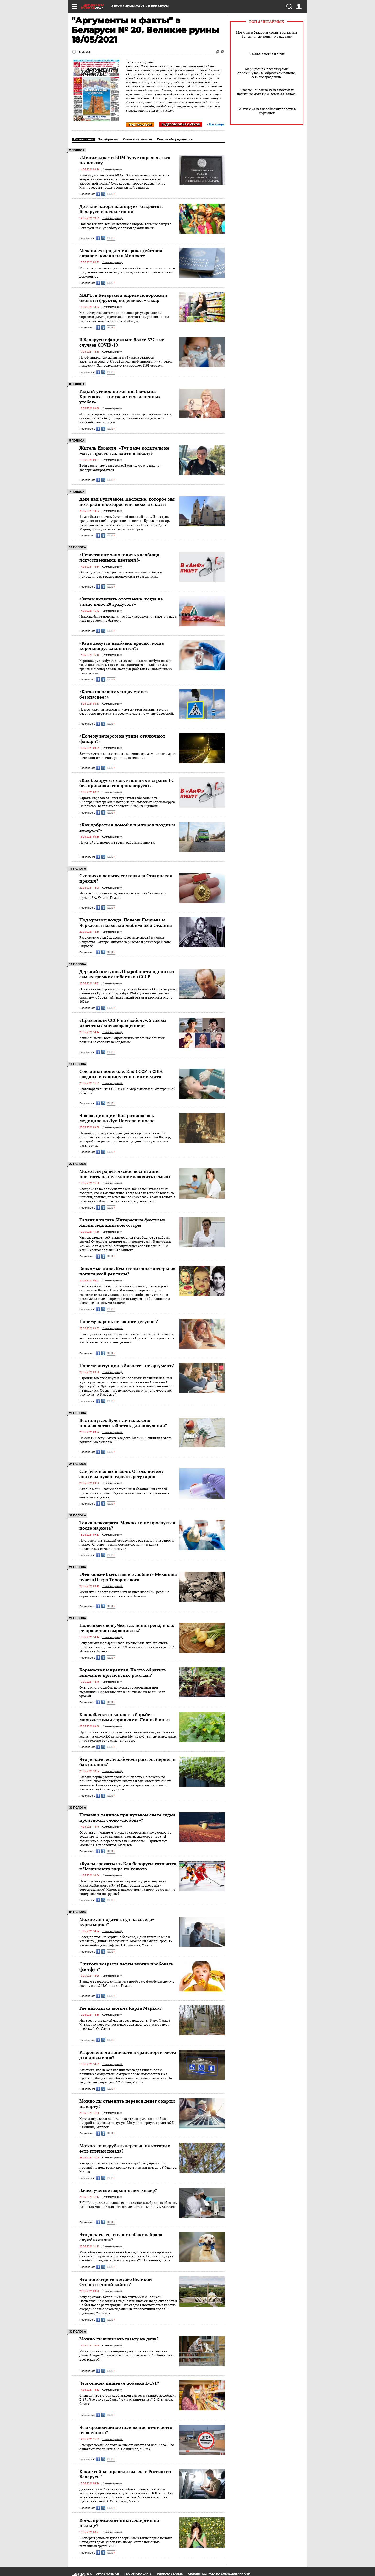  Describe the element at coordinates (111, 194) in the screenshot. I see `ЕЩЕ` at that location.